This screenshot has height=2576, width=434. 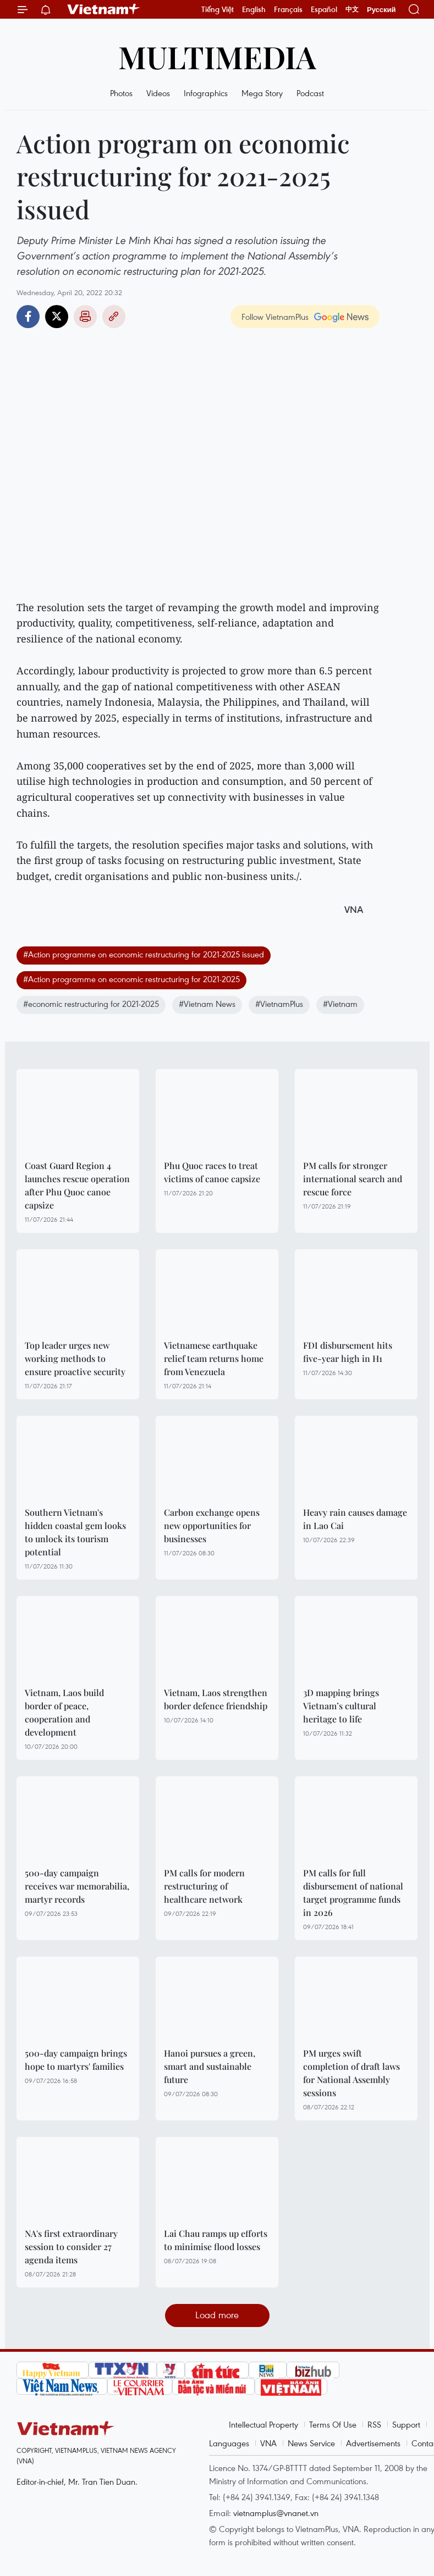 I want to click on Coast Guard Region 4 launches rescue operation after Phu Quoc canoe capsize, so click(x=77, y=1185).